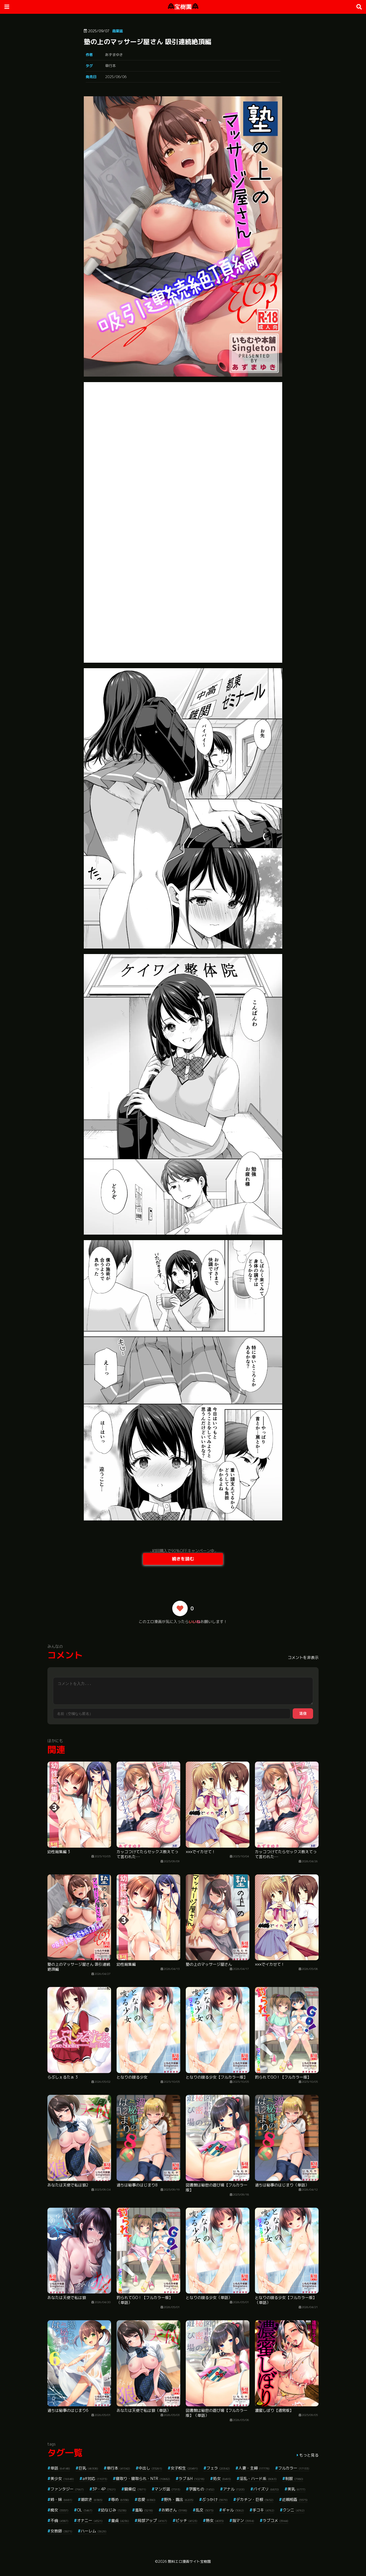 The image size is (366, 2576). I want to click on 寝取り・寝取られ・NTR, so click(143, 2478).